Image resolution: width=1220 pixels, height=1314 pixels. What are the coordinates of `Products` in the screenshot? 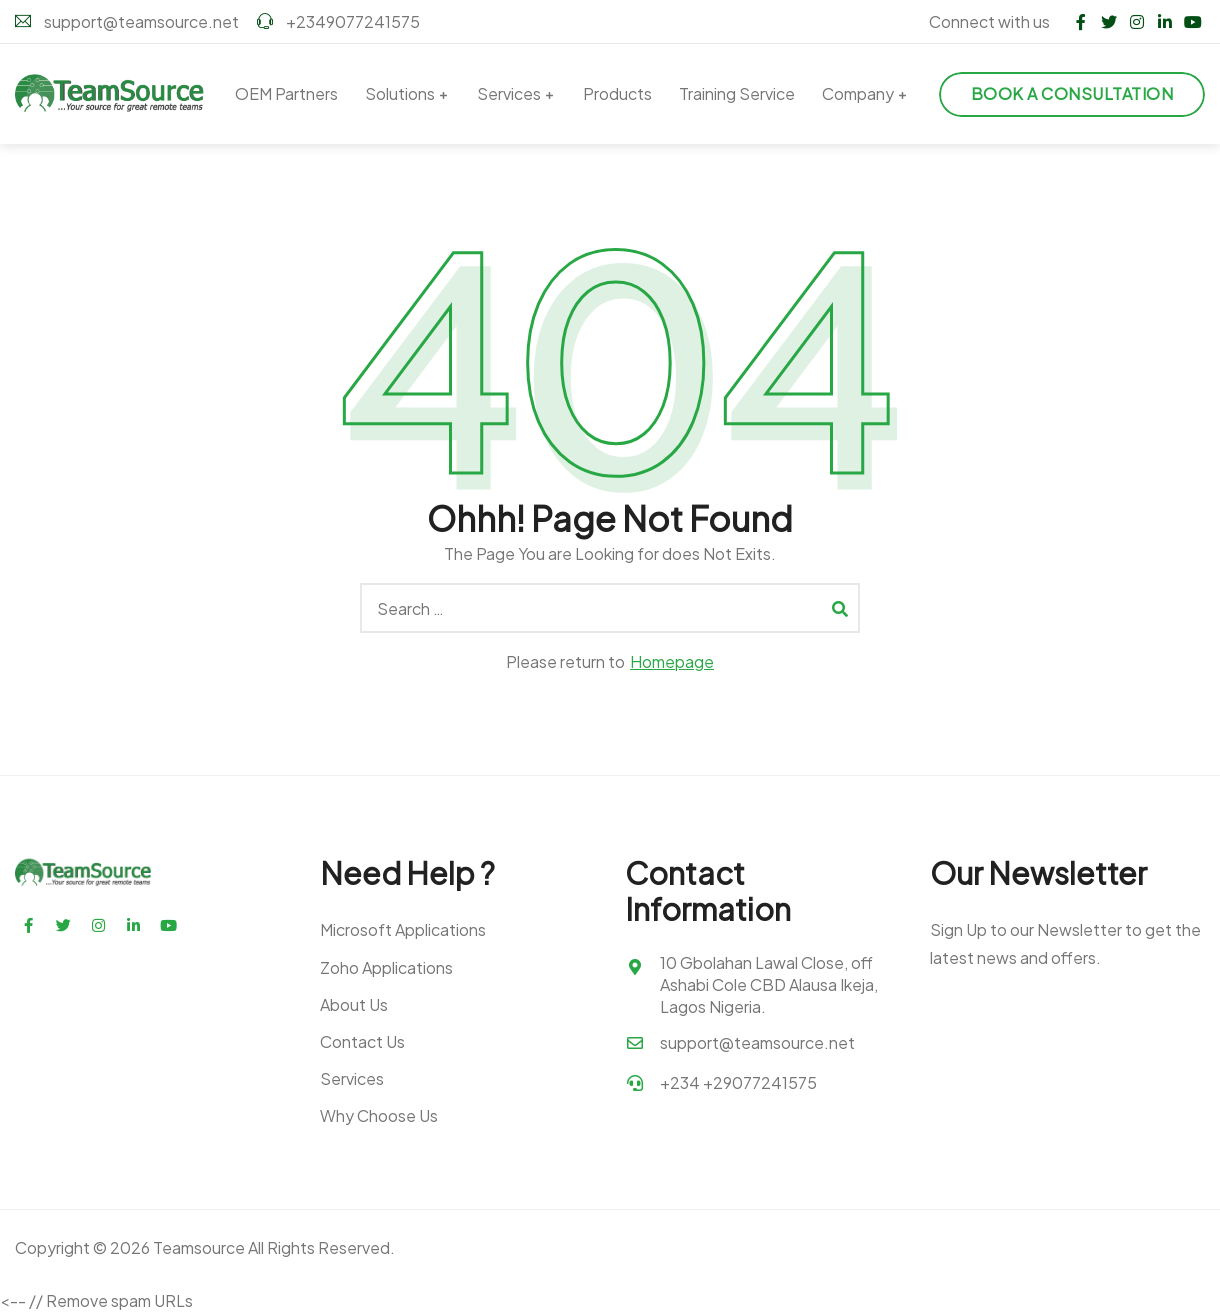 It's located at (617, 93).